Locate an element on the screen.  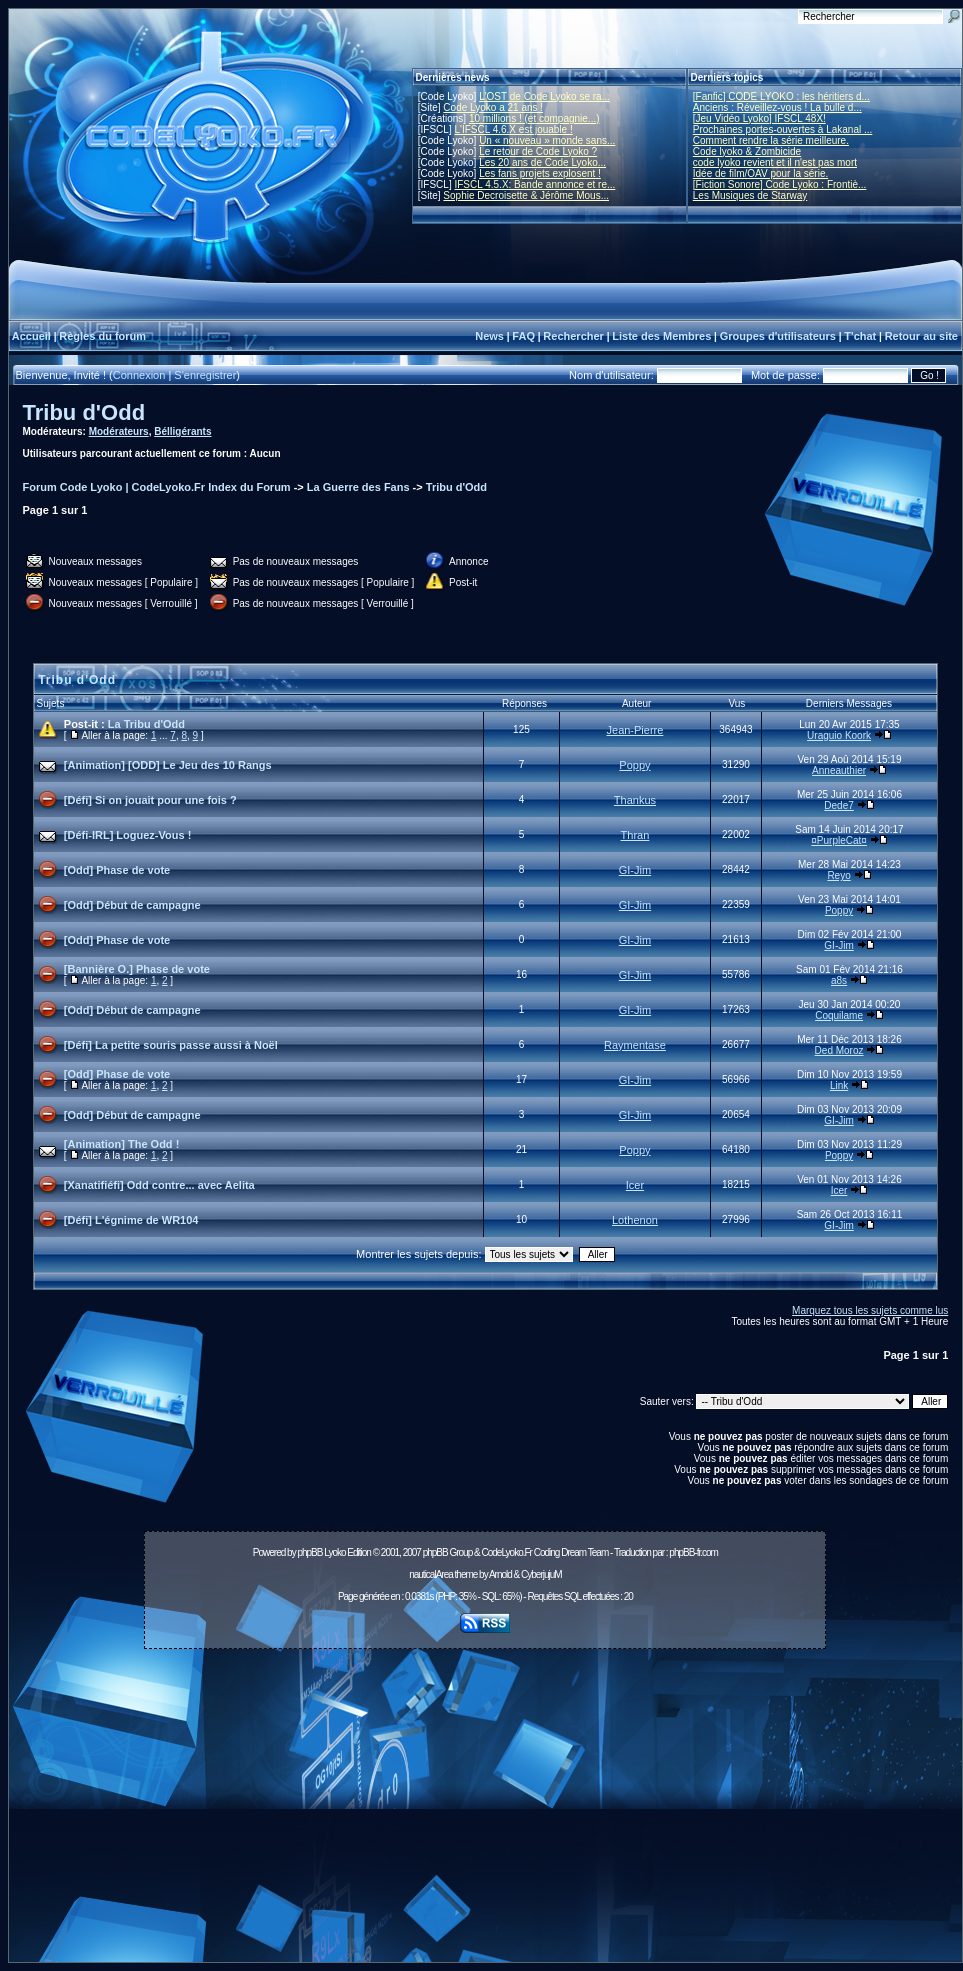
Liste des Membres is located at coordinates (661, 336).